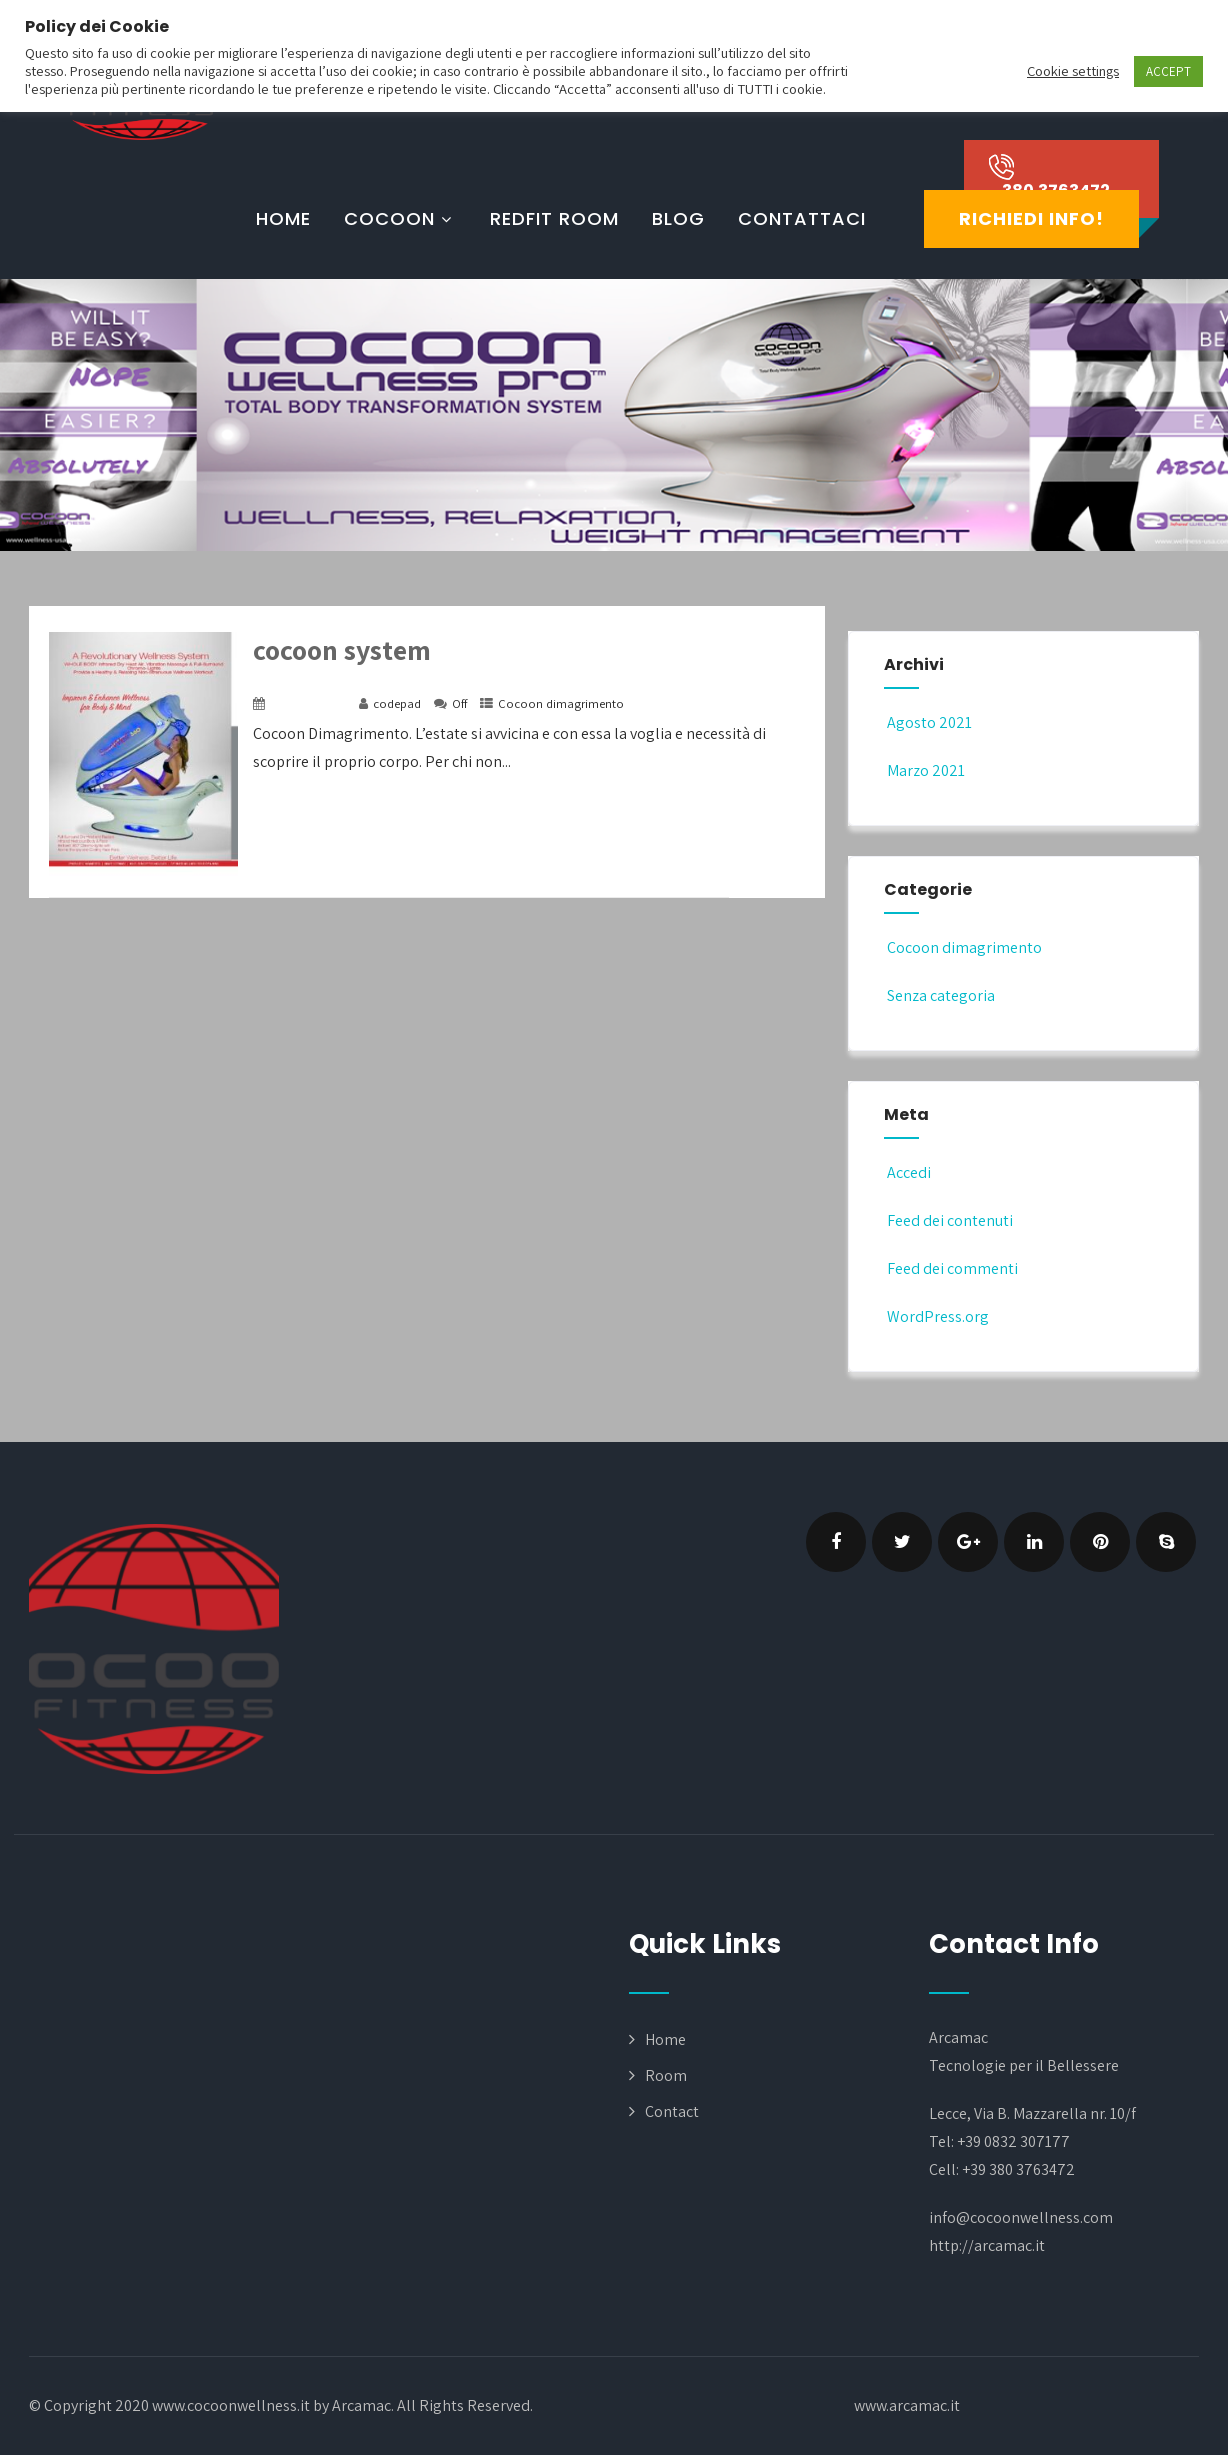 This screenshot has width=1228, height=2455. Describe the element at coordinates (283, 218) in the screenshot. I see `Home` at that location.